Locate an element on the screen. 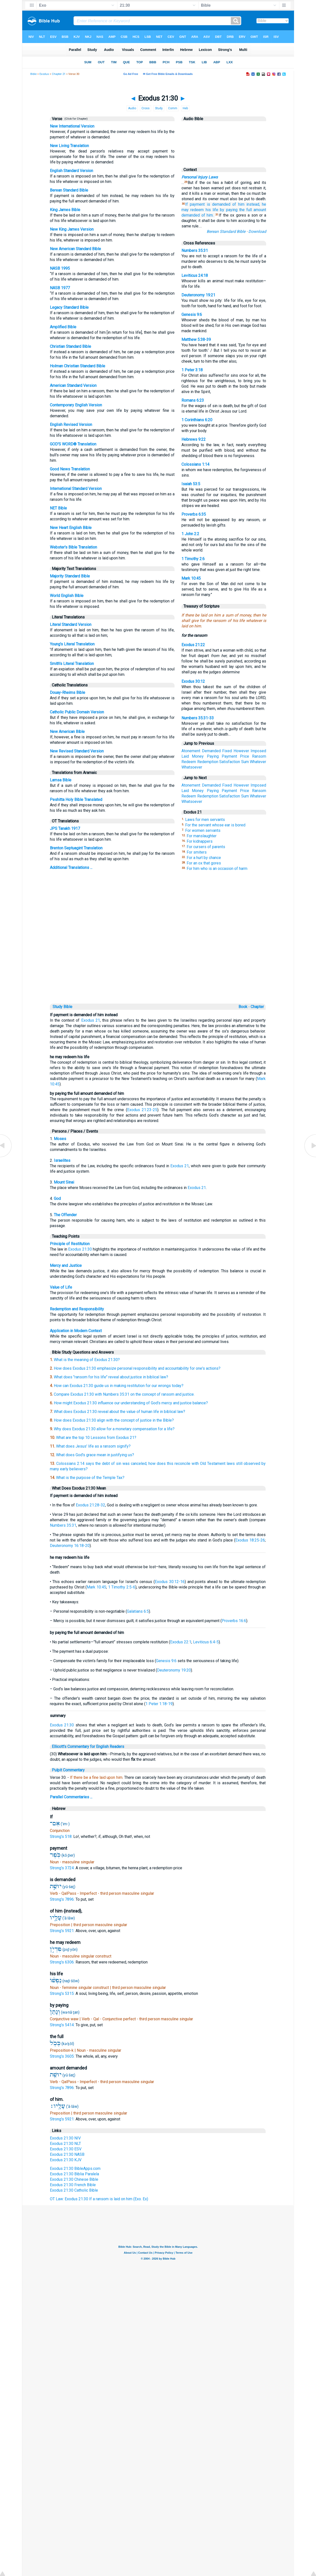 The image size is (316, 2576). Redemption is located at coordinates (207, 761).